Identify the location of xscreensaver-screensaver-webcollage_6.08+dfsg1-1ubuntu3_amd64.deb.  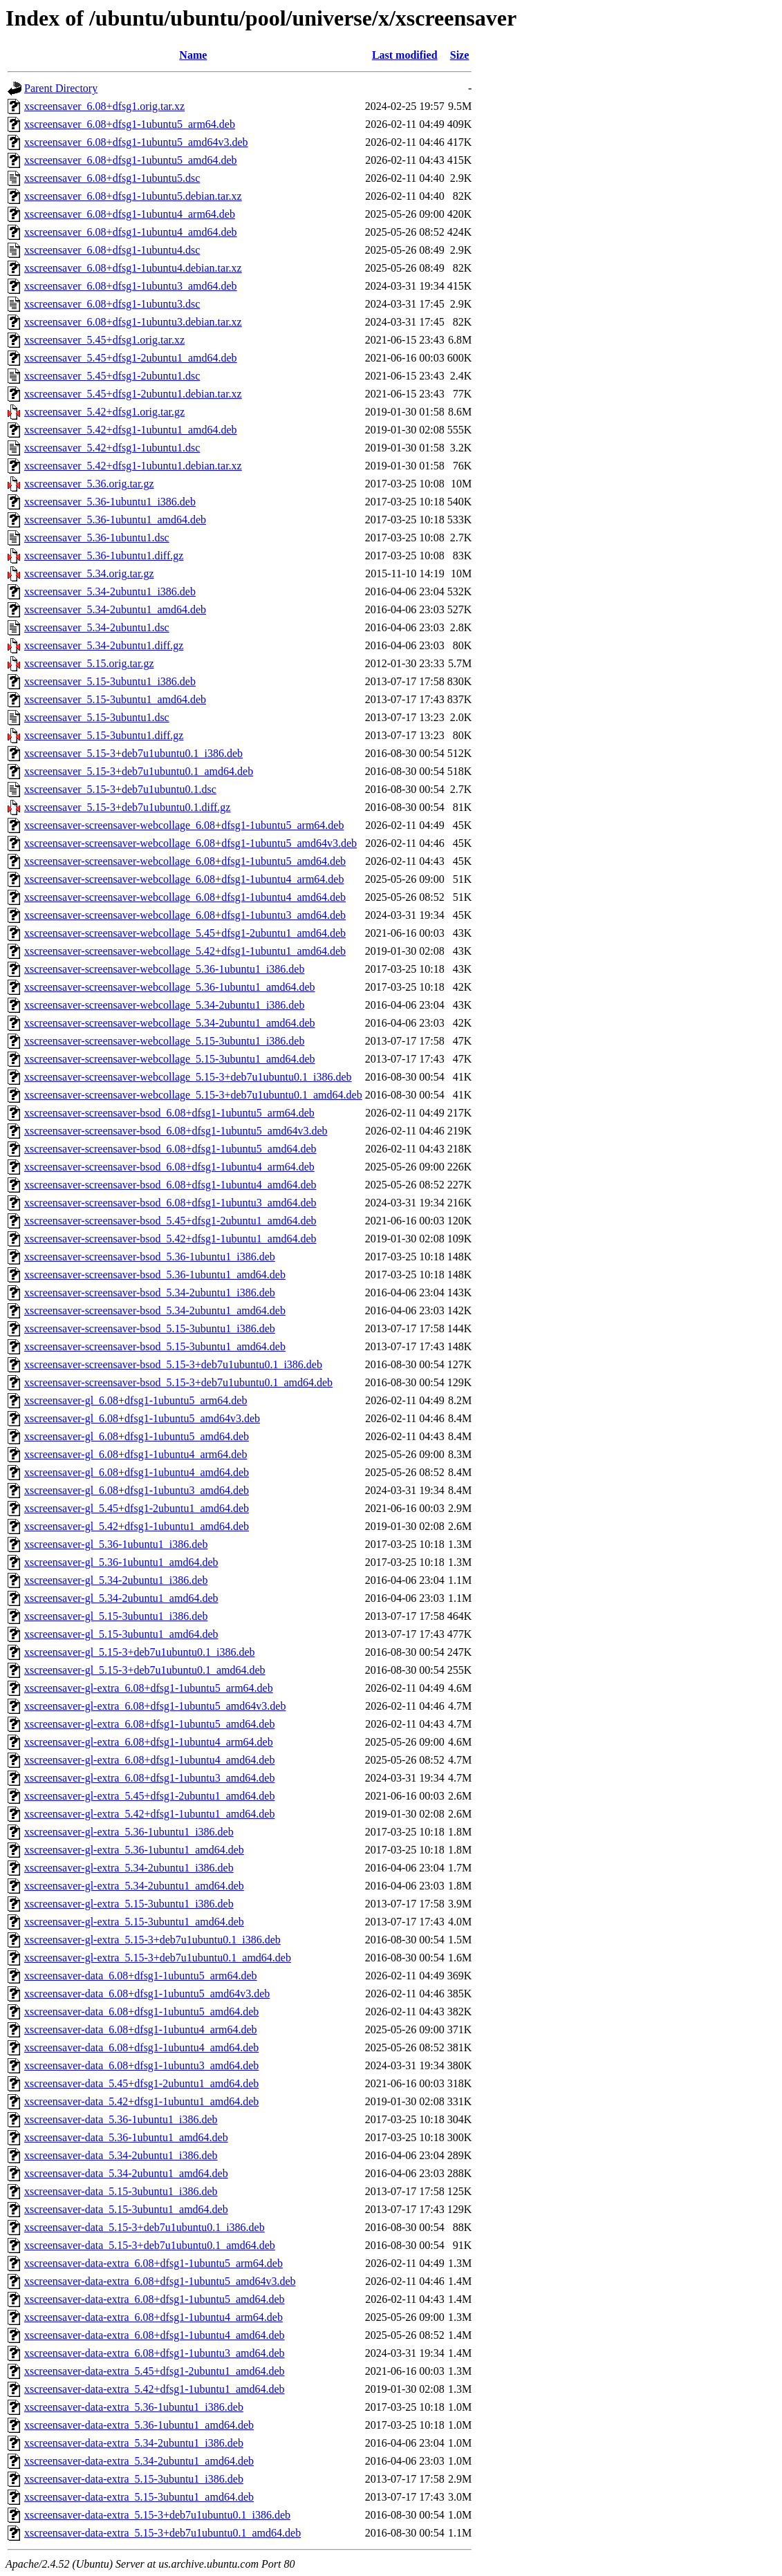
(185, 915).